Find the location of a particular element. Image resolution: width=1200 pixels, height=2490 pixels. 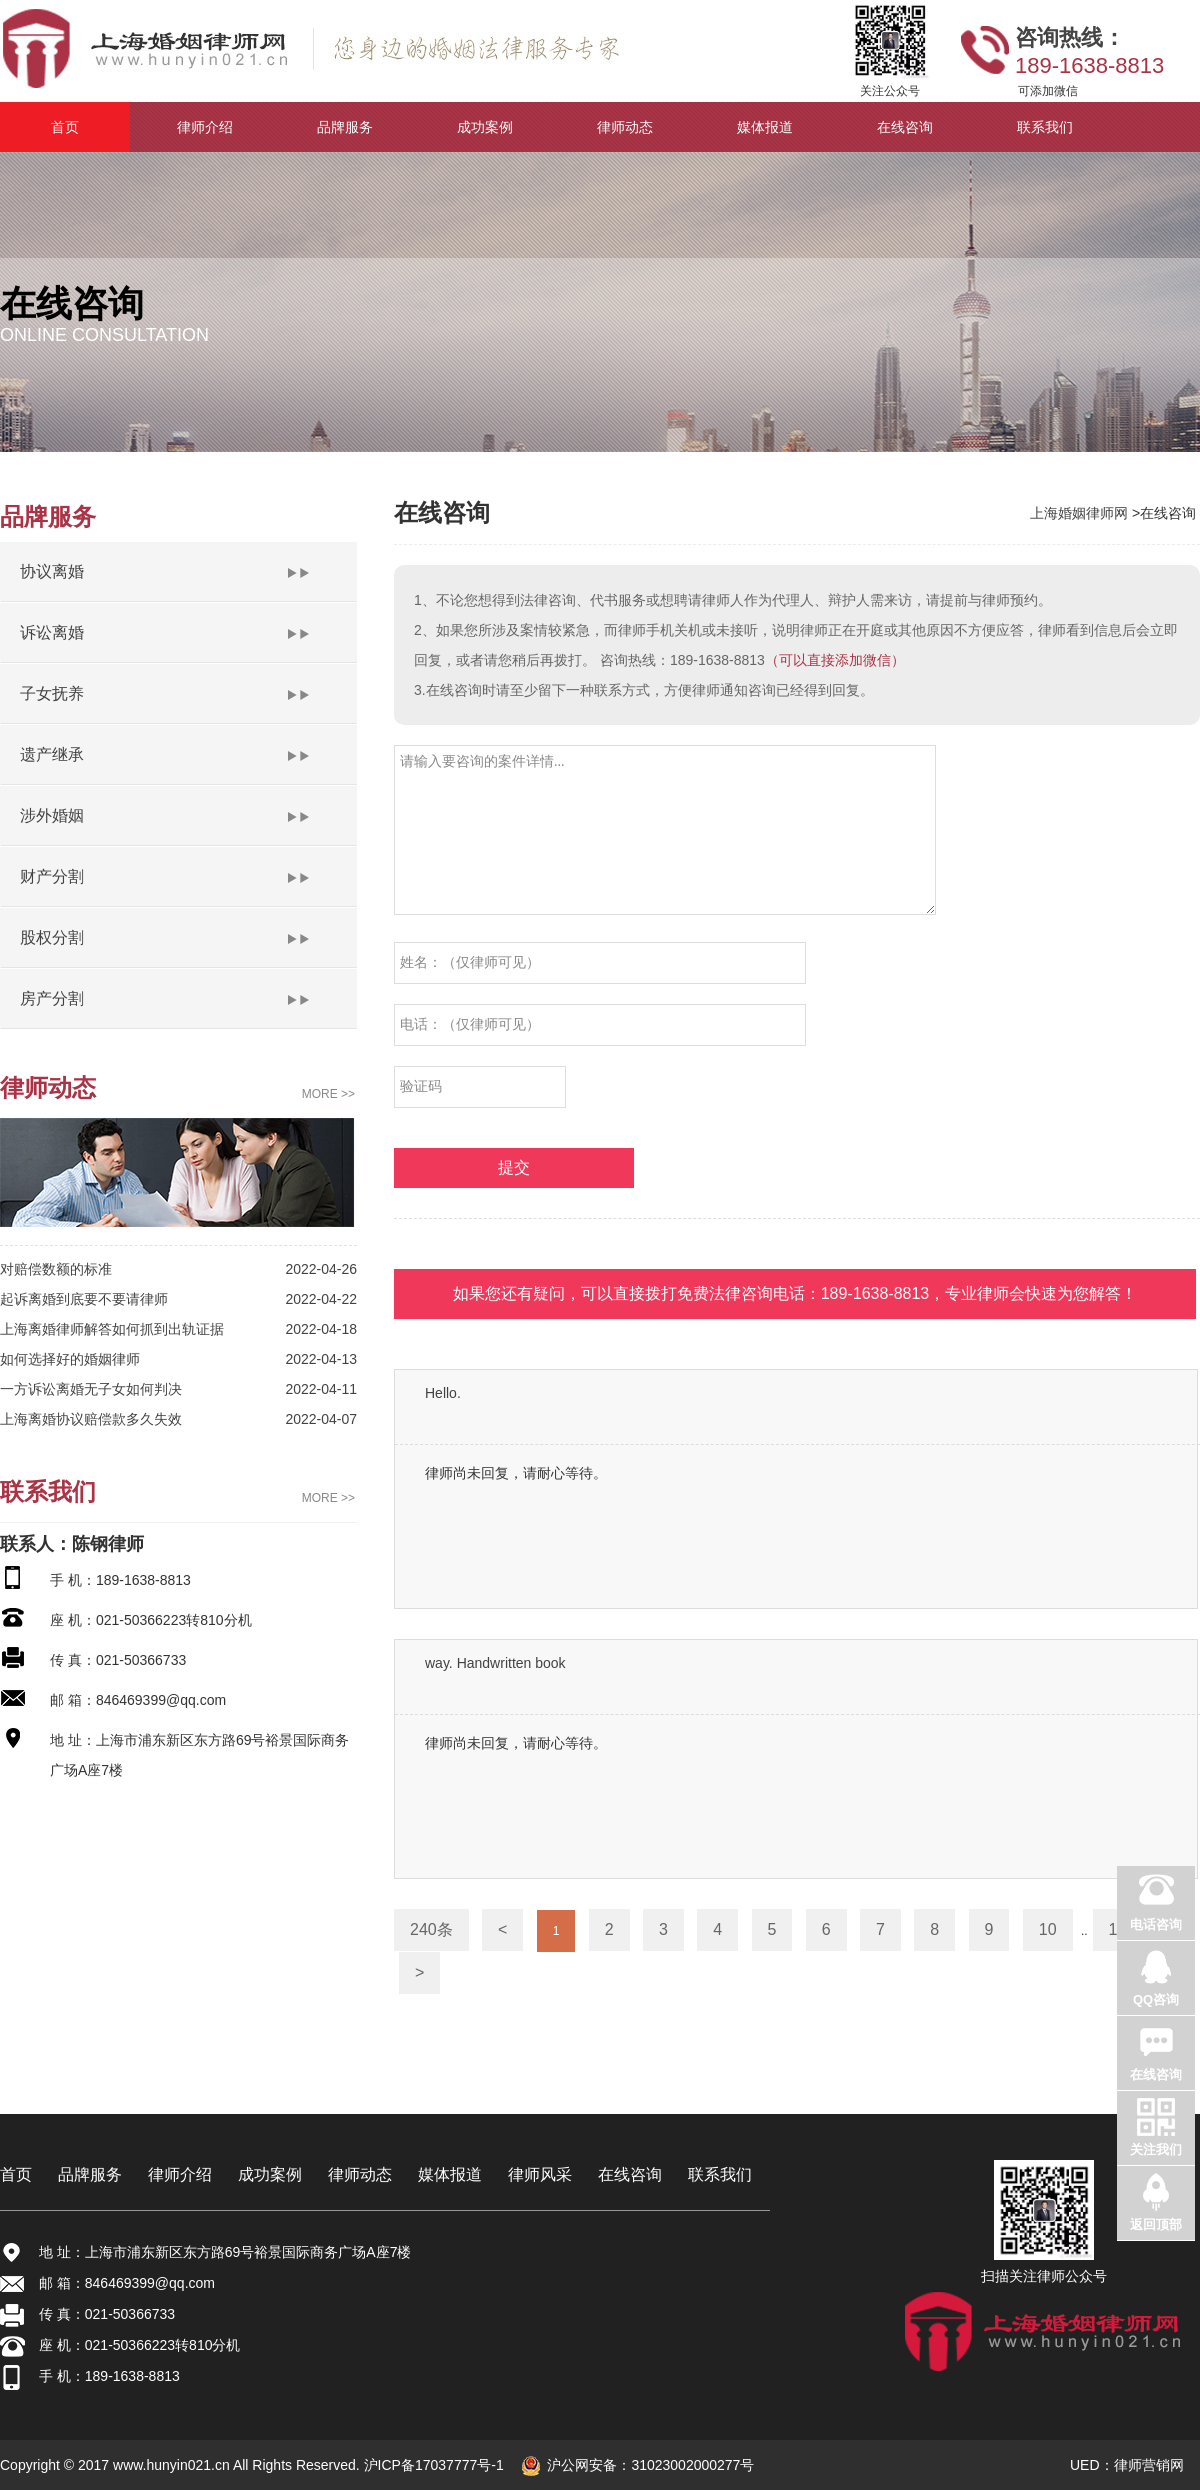

品牌服务 is located at coordinates (90, 2174).